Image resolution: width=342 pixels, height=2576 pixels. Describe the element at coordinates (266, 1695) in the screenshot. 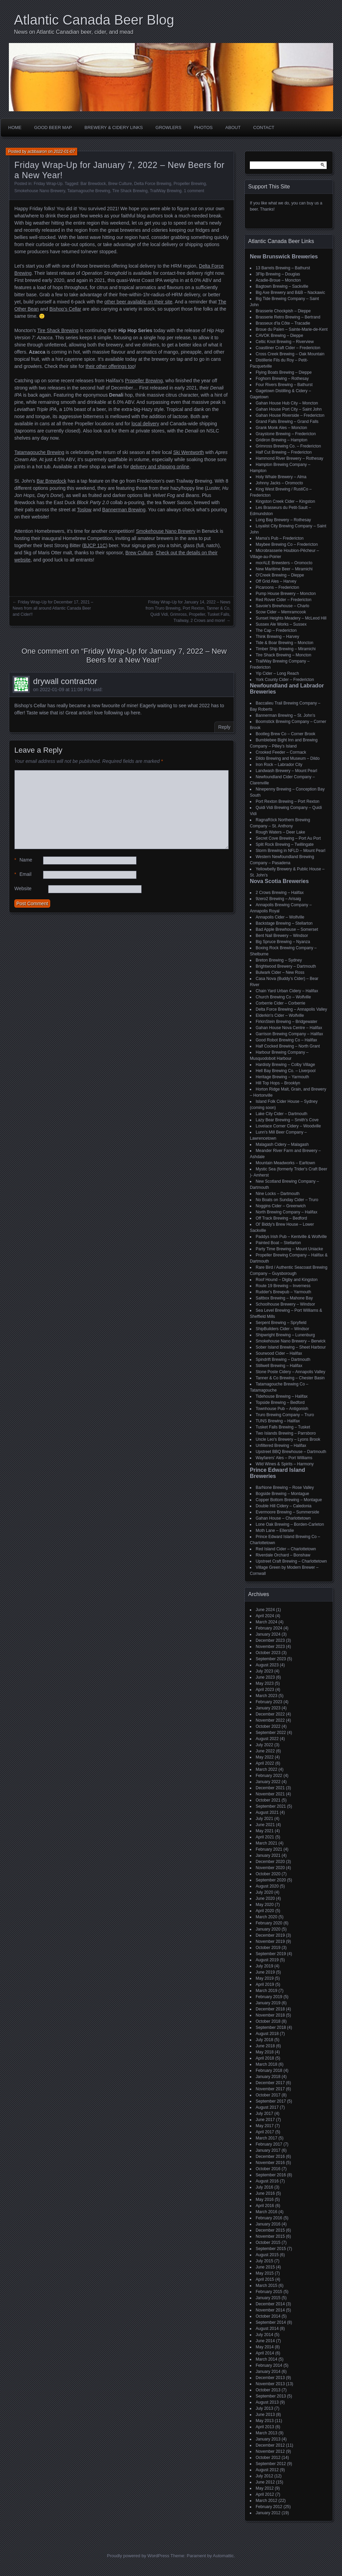

I see `March 2023` at that location.